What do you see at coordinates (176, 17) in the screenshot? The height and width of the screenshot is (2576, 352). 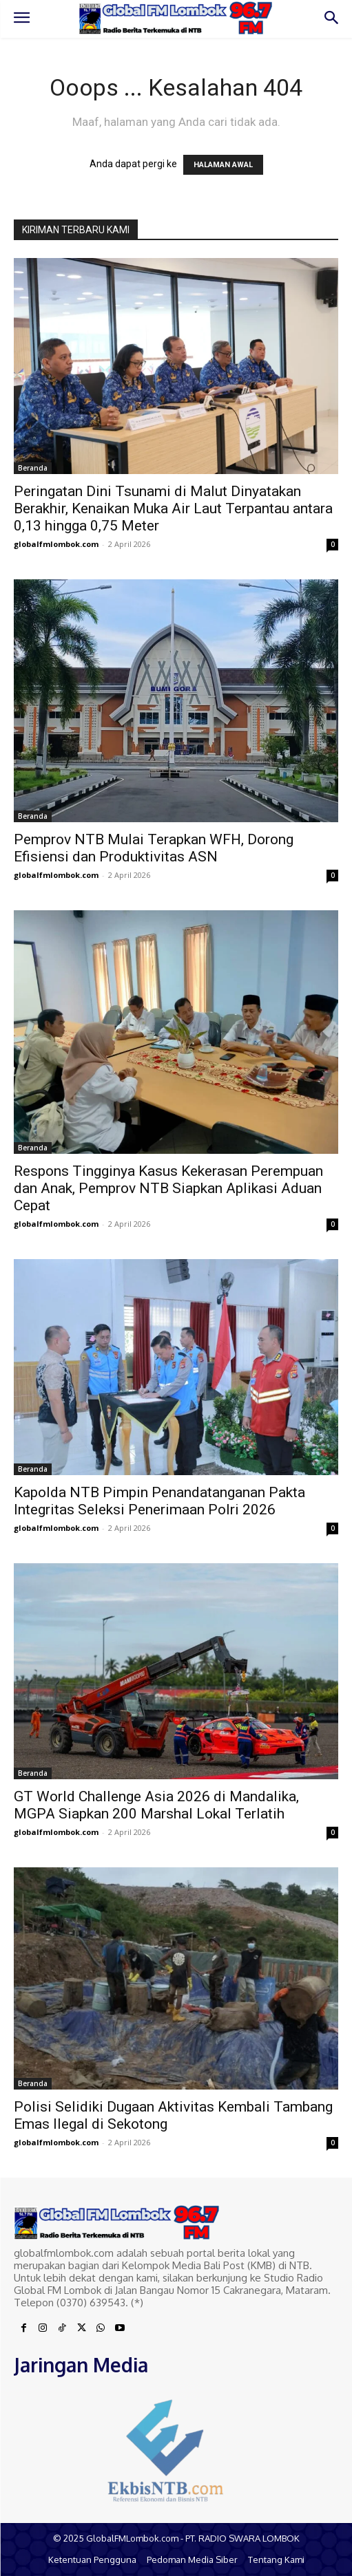 I see `[Logo]` at bounding box center [176, 17].